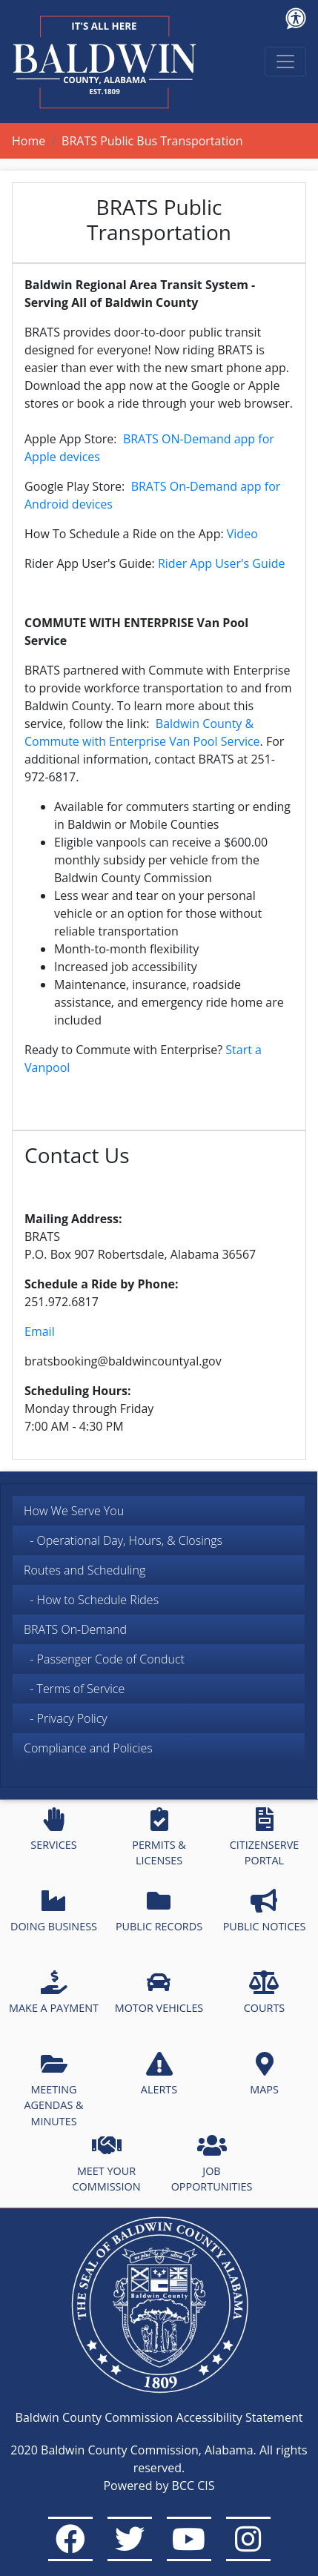 This screenshot has width=318, height=2576. What do you see at coordinates (74, 1511) in the screenshot?
I see `How We Serve You` at bounding box center [74, 1511].